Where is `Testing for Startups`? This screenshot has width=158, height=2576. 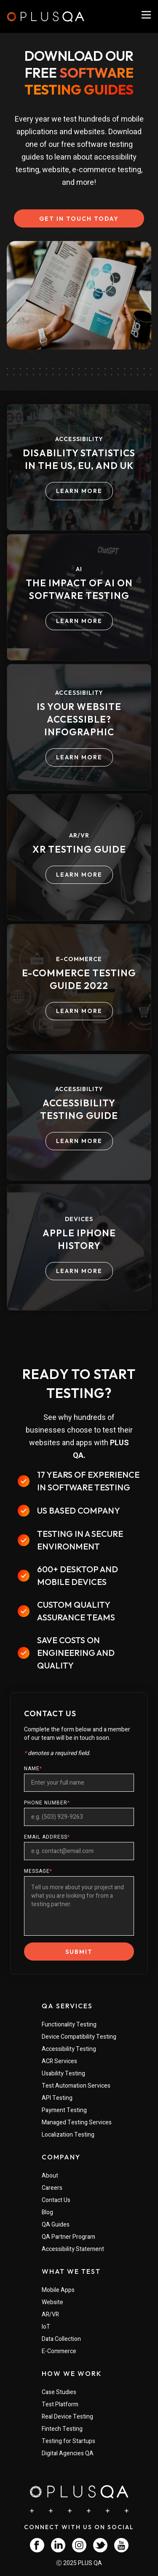
Testing for Startups is located at coordinates (68, 2441).